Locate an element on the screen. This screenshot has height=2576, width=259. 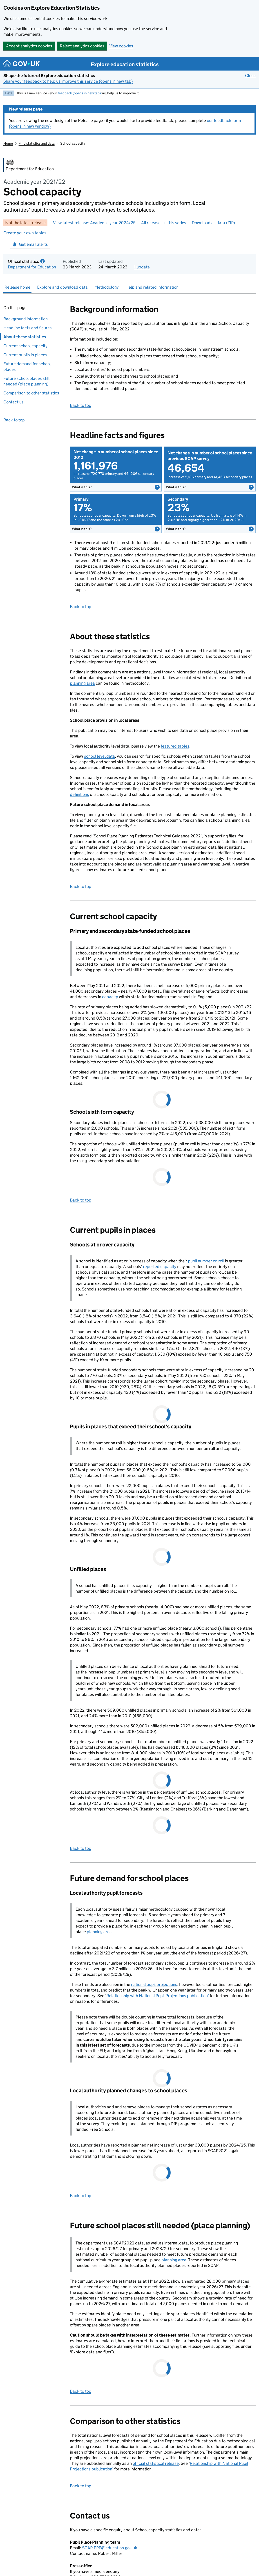
national pupil projections is located at coordinates (154, 1984).